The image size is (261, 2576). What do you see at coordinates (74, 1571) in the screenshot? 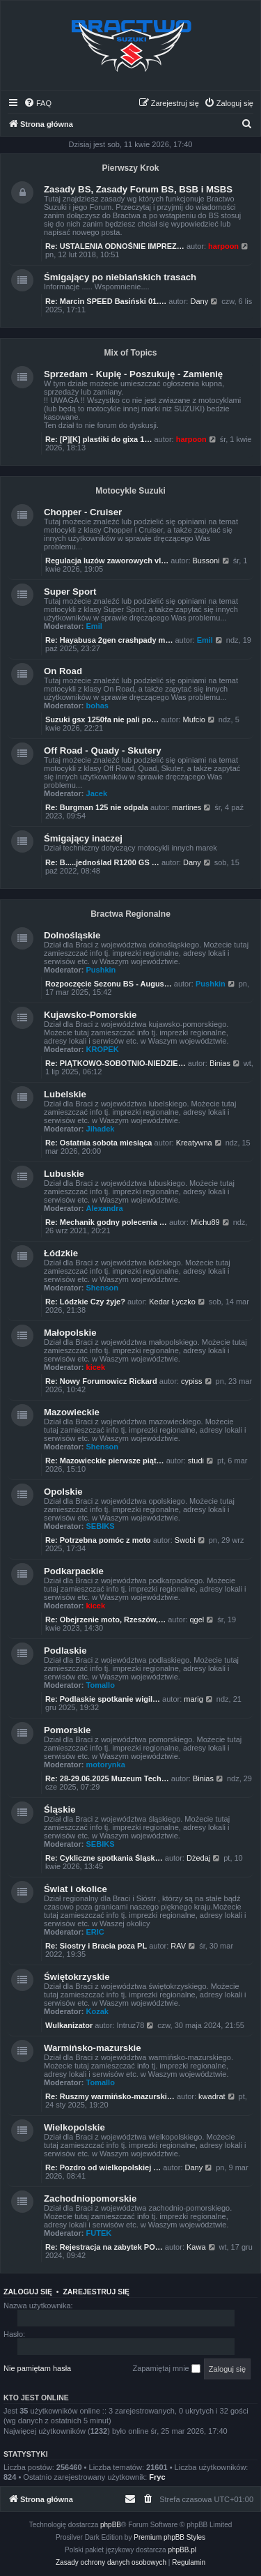
I see `Podkarpackie` at bounding box center [74, 1571].